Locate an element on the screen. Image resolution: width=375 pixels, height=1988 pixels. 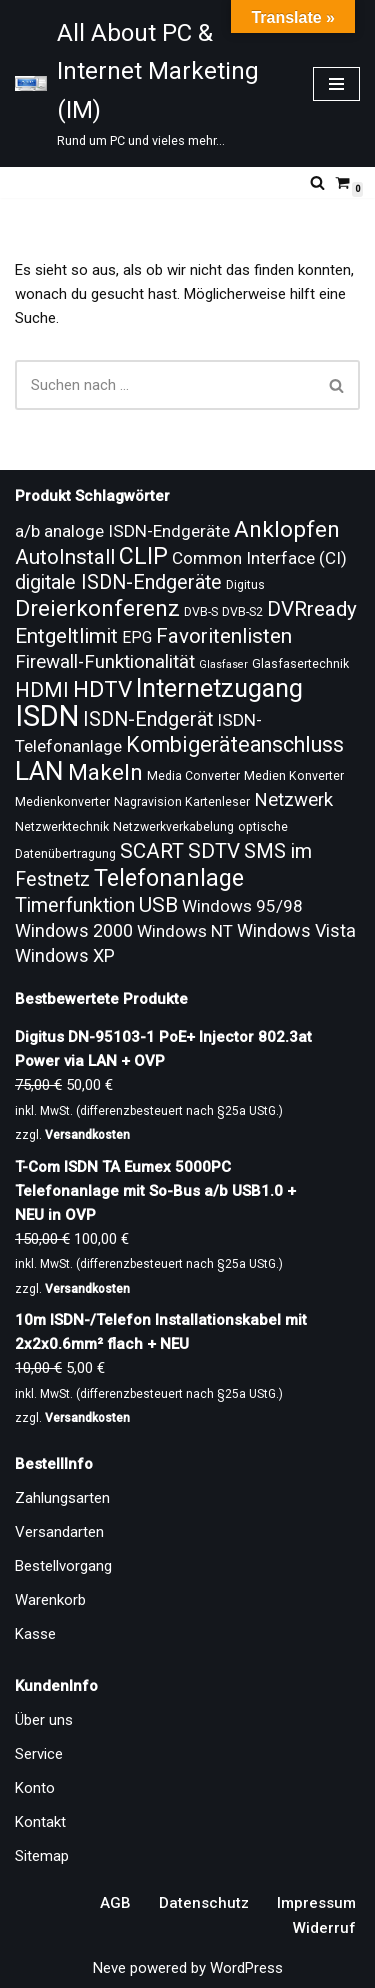
Favoritenlisten [Favoritenlisten (17 Produkte)] is located at coordinates (224, 636).